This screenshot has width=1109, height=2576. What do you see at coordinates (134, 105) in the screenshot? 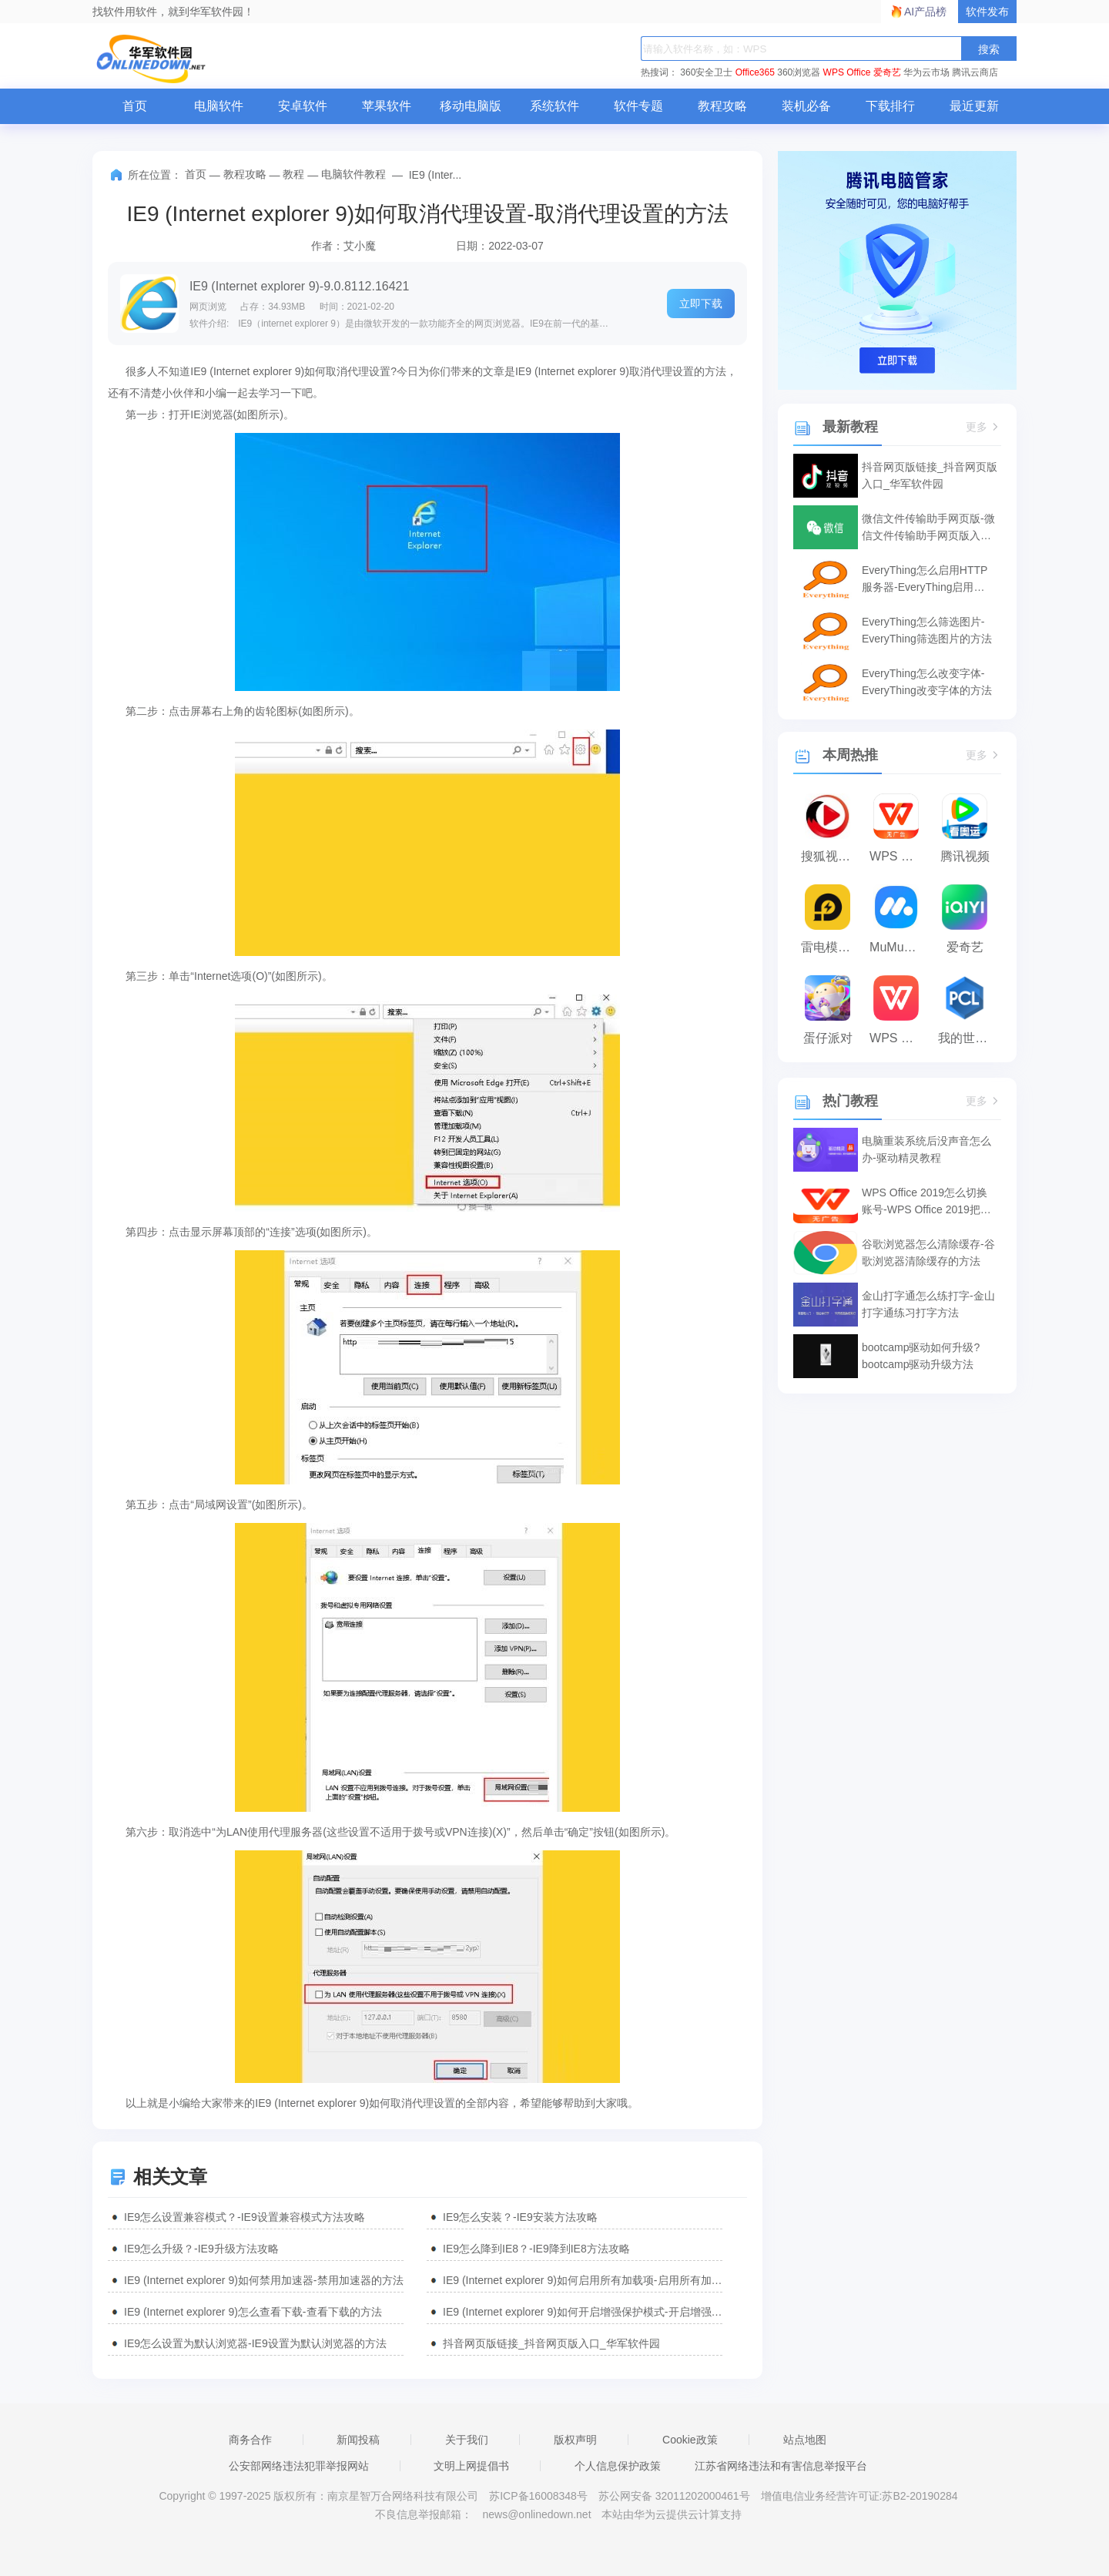
I see `首页` at bounding box center [134, 105].